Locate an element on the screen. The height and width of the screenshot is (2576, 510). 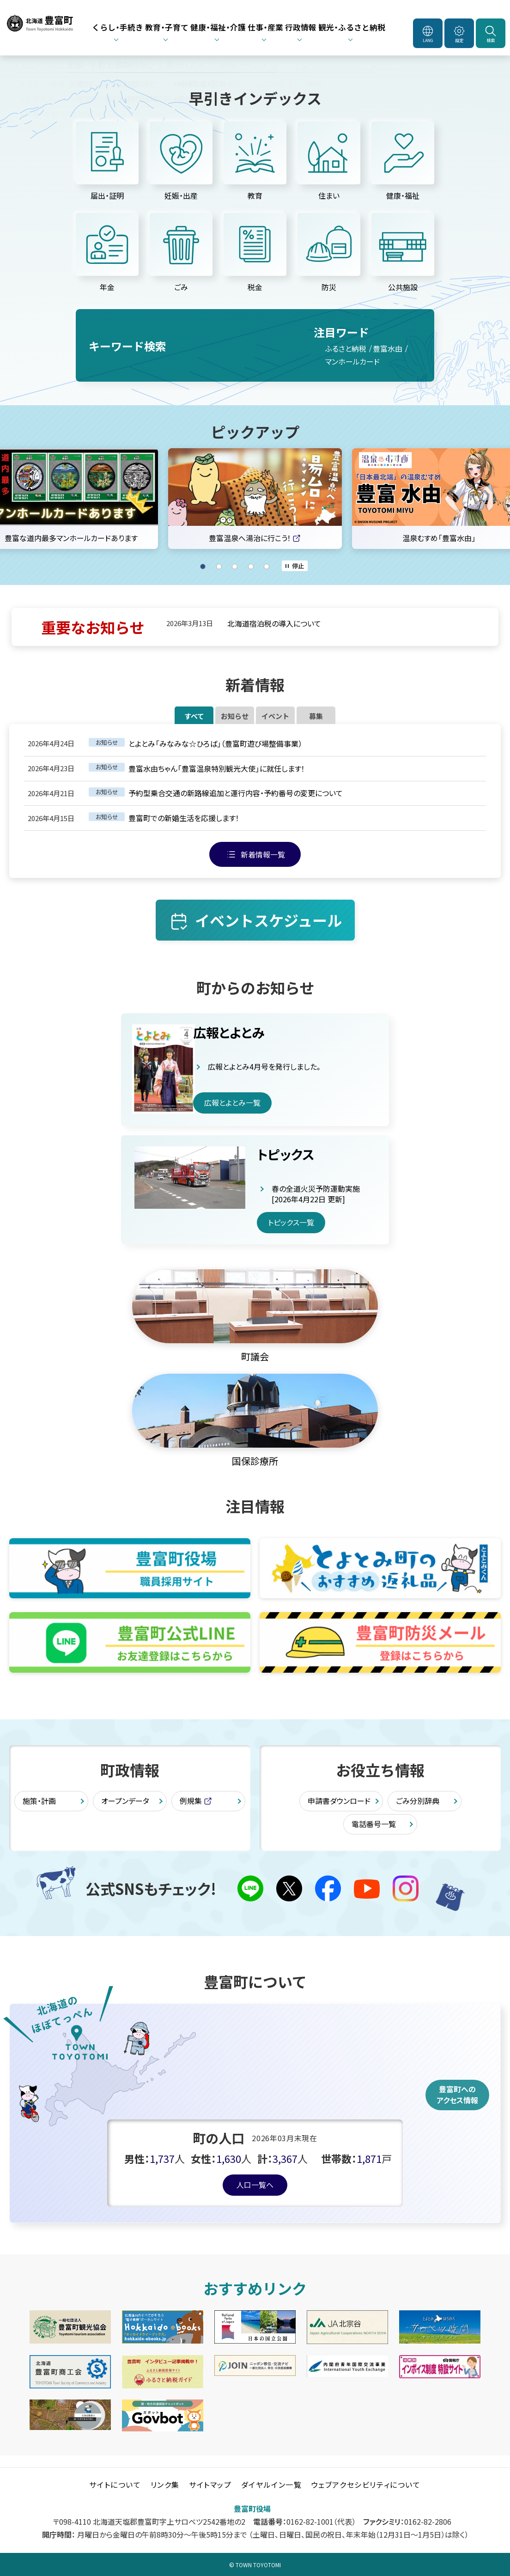
[tabpanel] is located at coordinates (255, 498).